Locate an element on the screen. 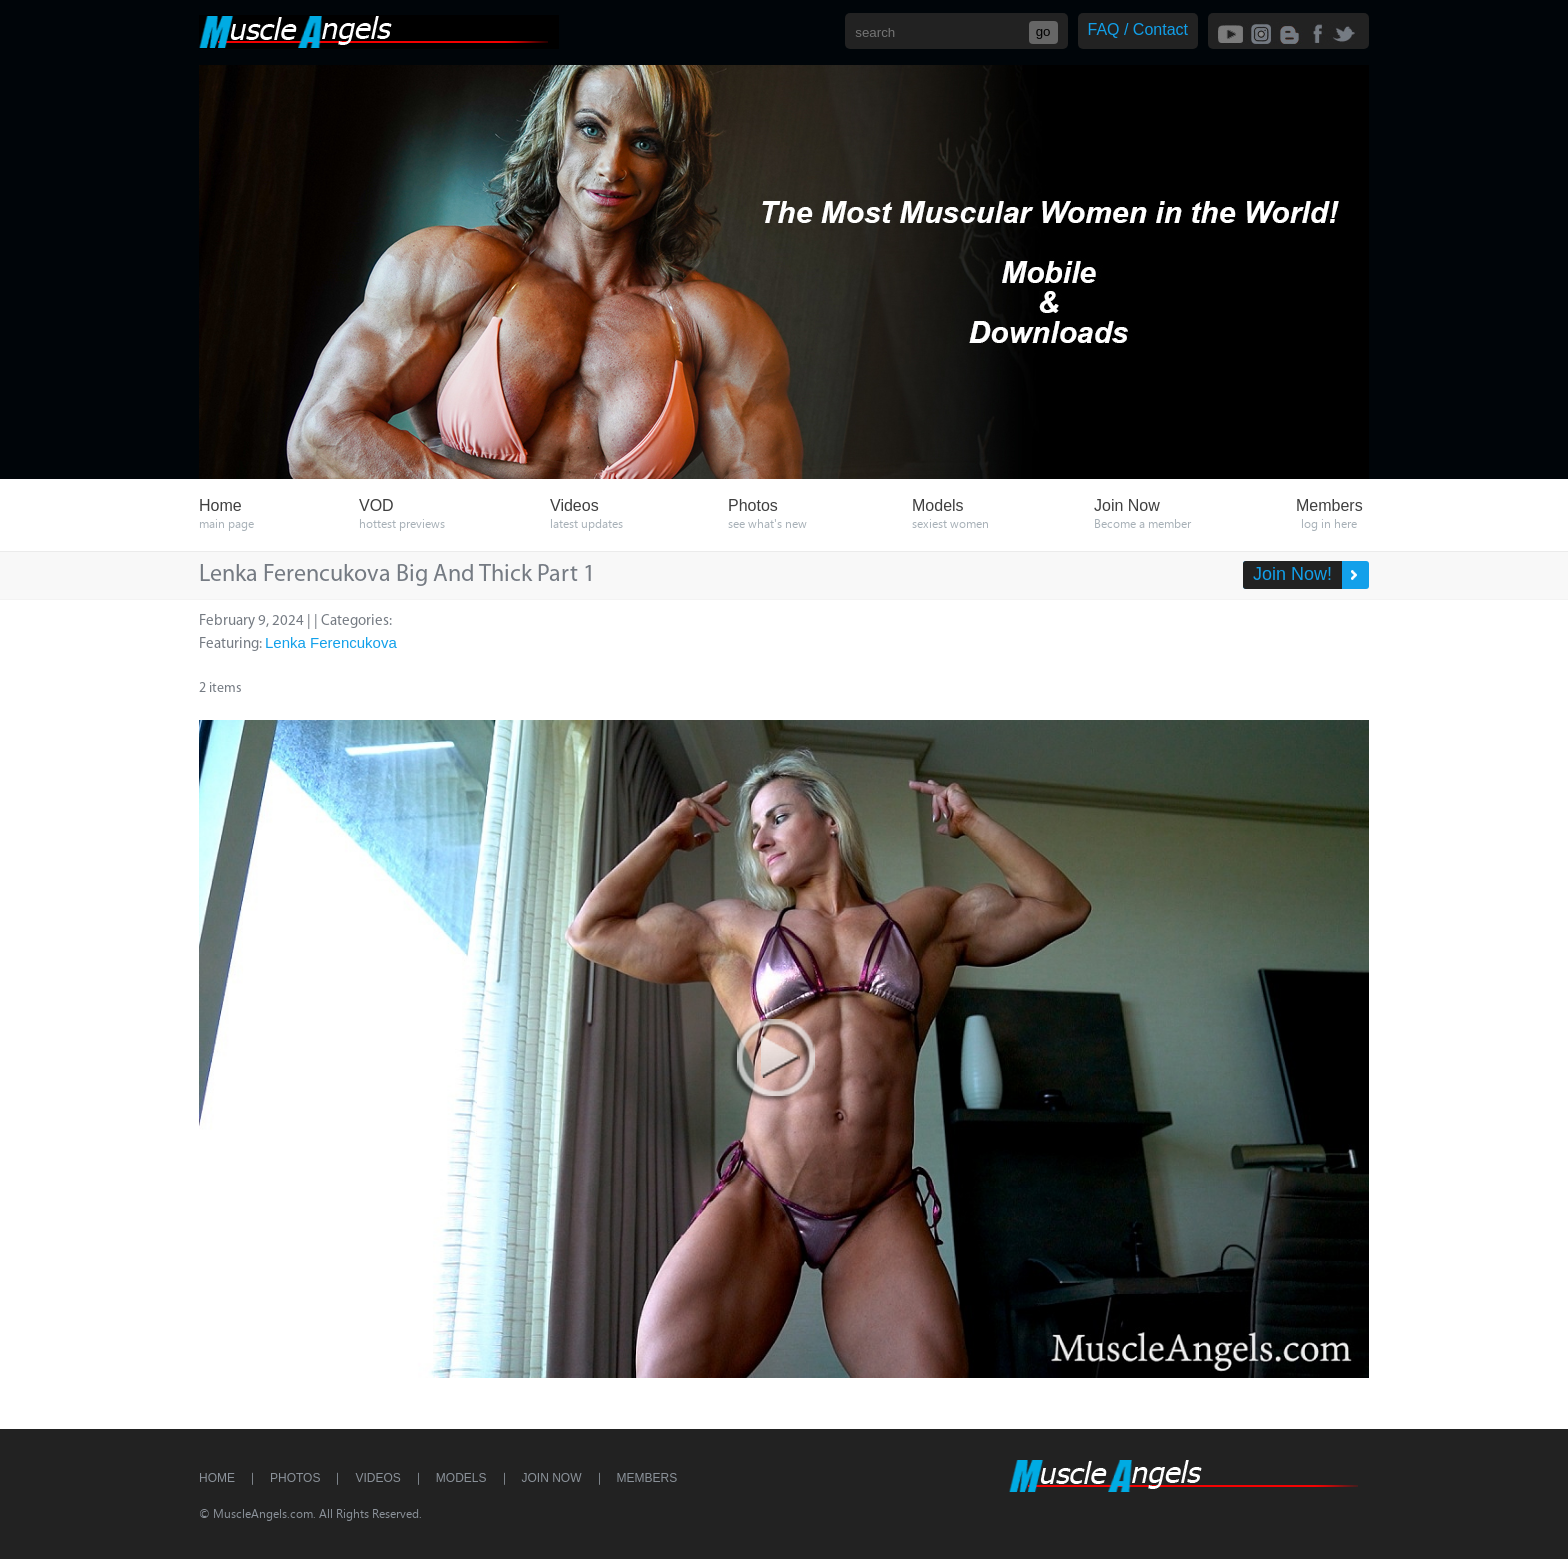  Lenka Ferencukova is located at coordinates (331, 642).